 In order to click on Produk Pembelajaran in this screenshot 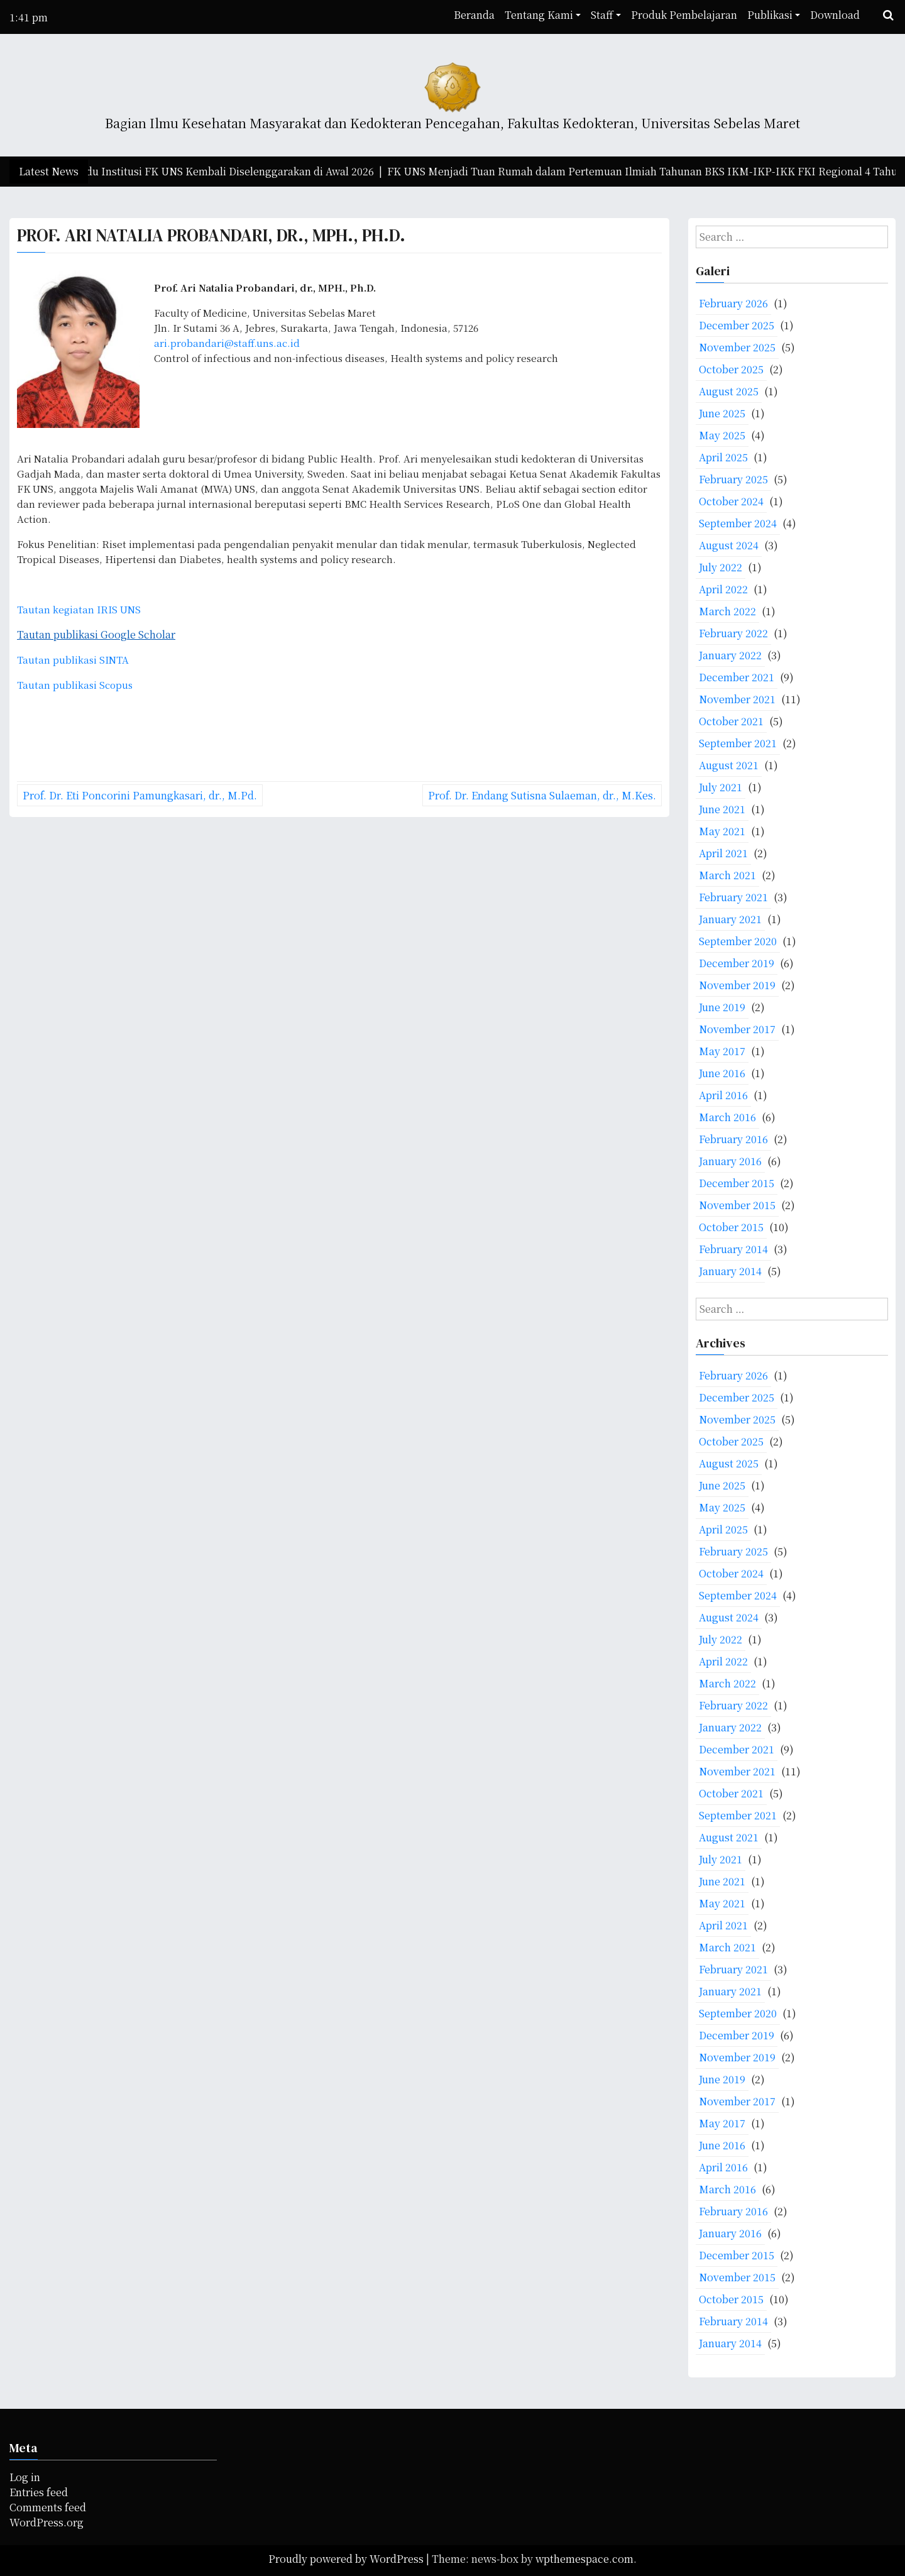, I will do `click(684, 15)`.